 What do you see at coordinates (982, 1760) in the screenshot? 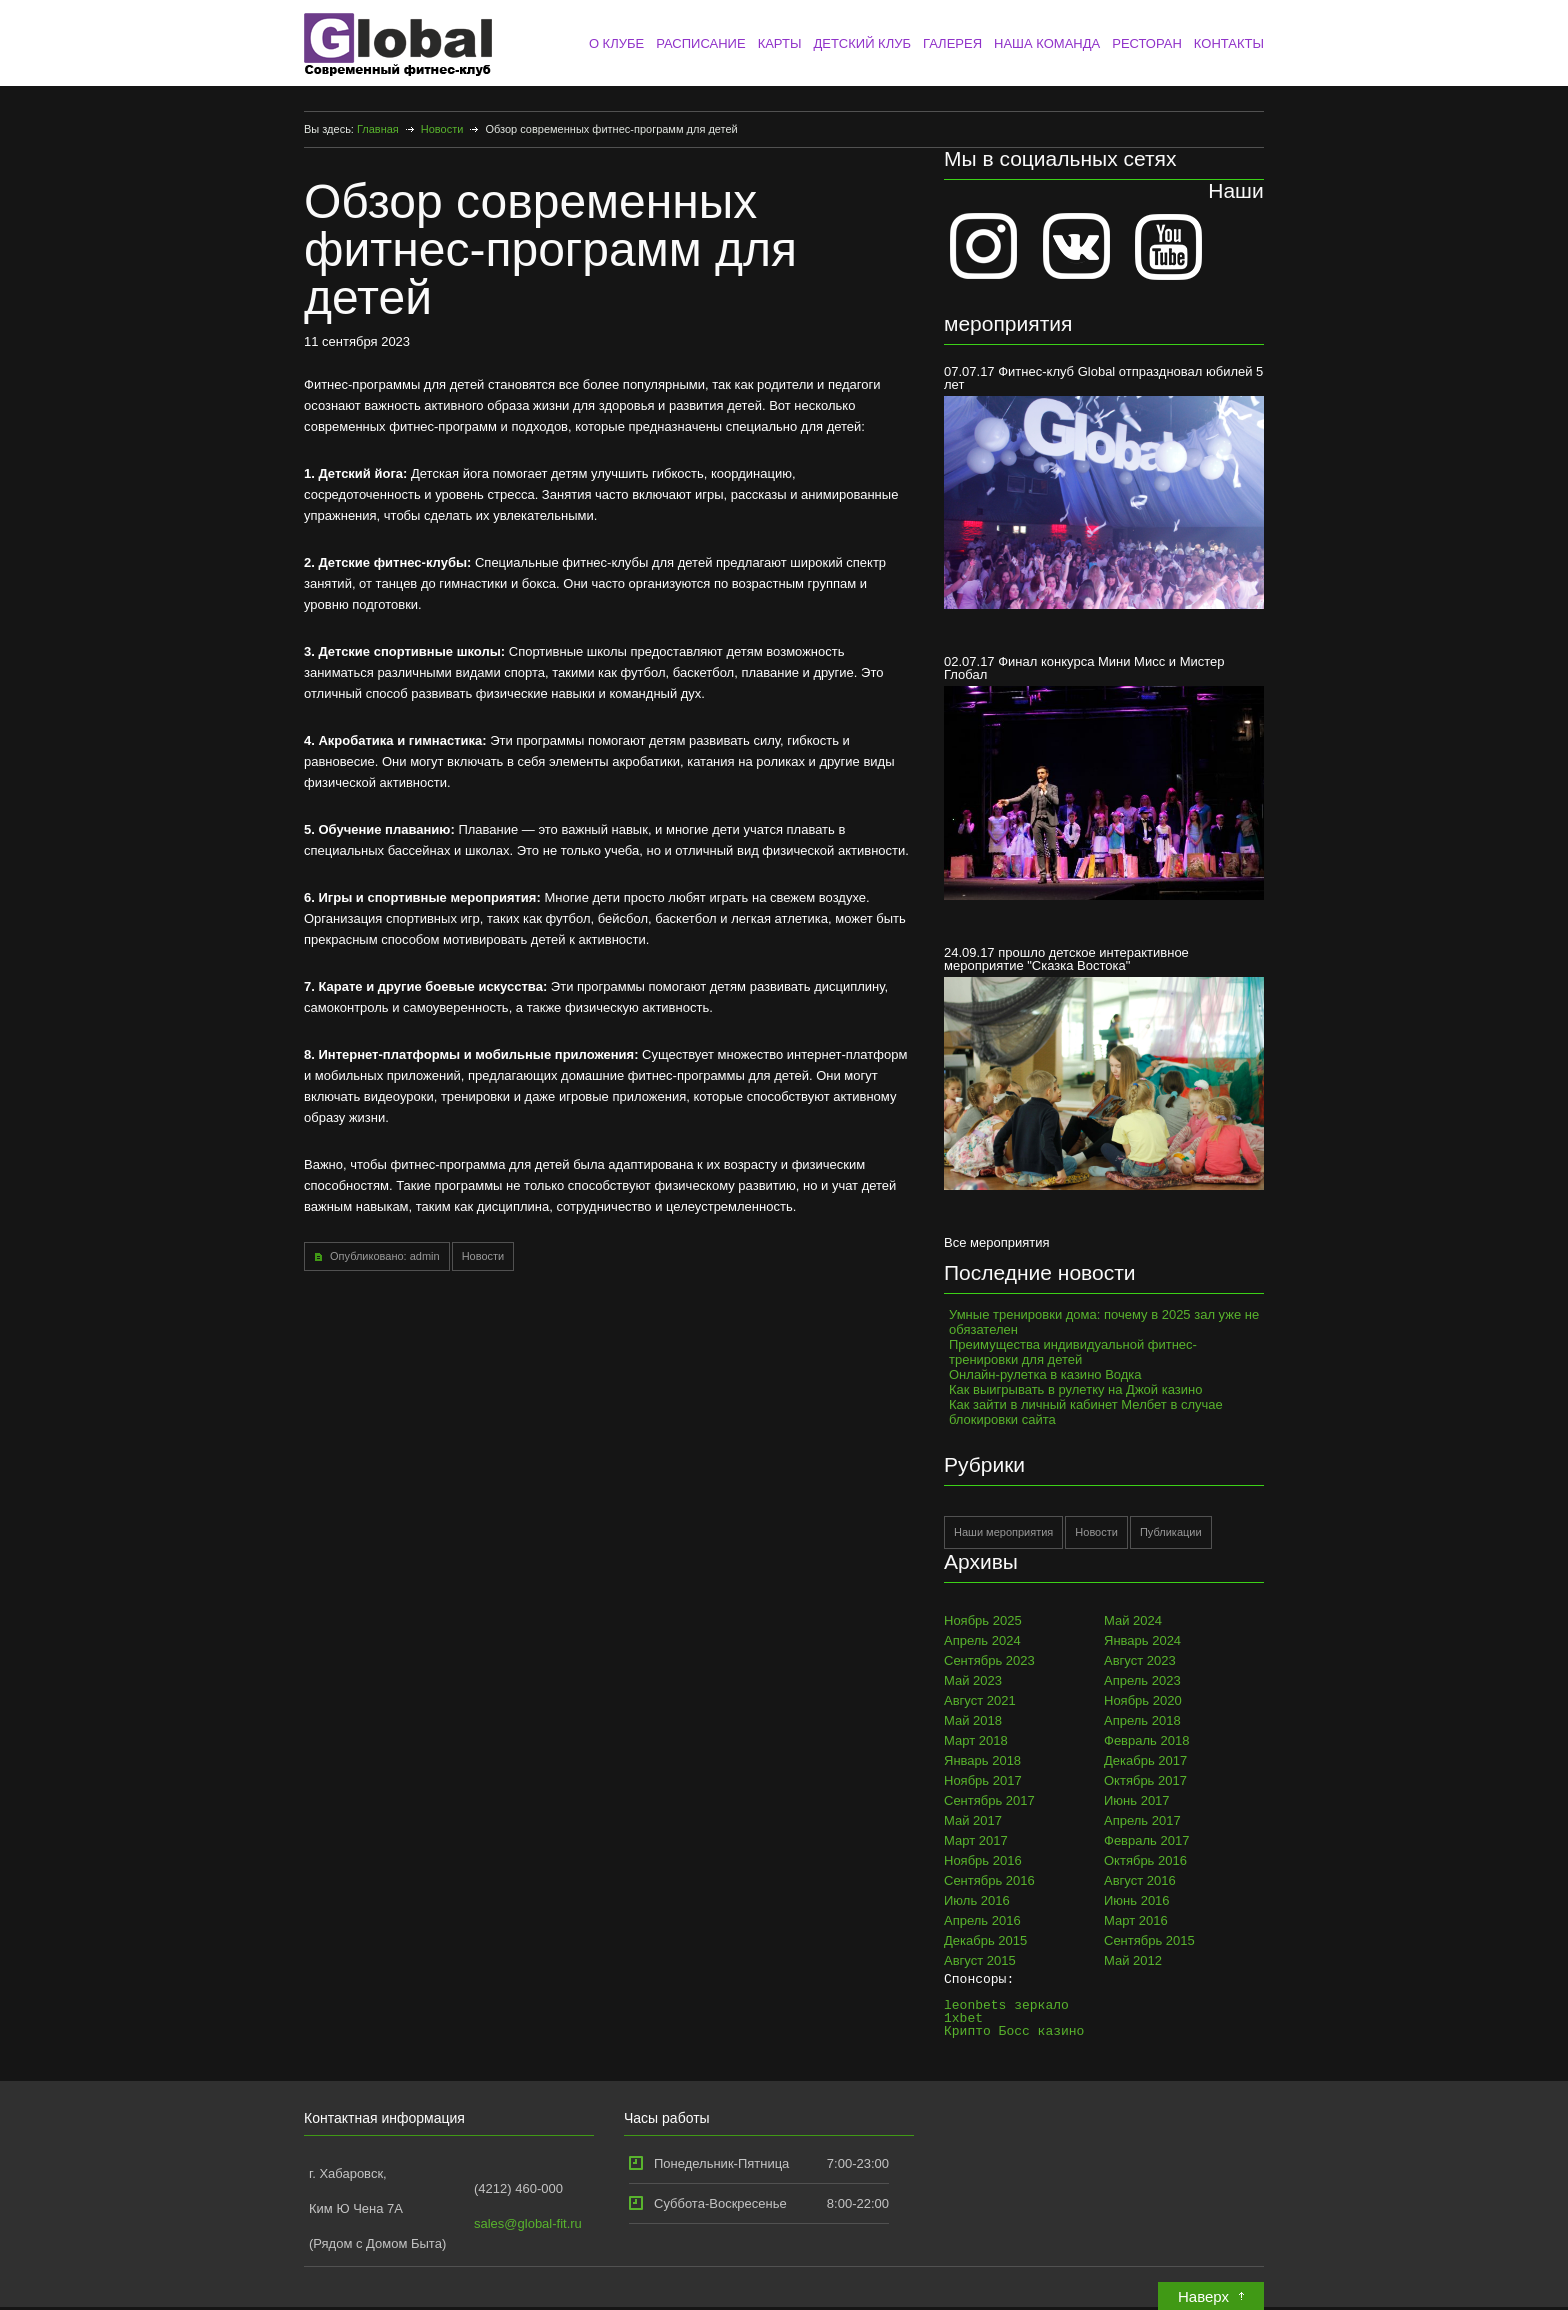
I see `Январь 2018` at bounding box center [982, 1760].